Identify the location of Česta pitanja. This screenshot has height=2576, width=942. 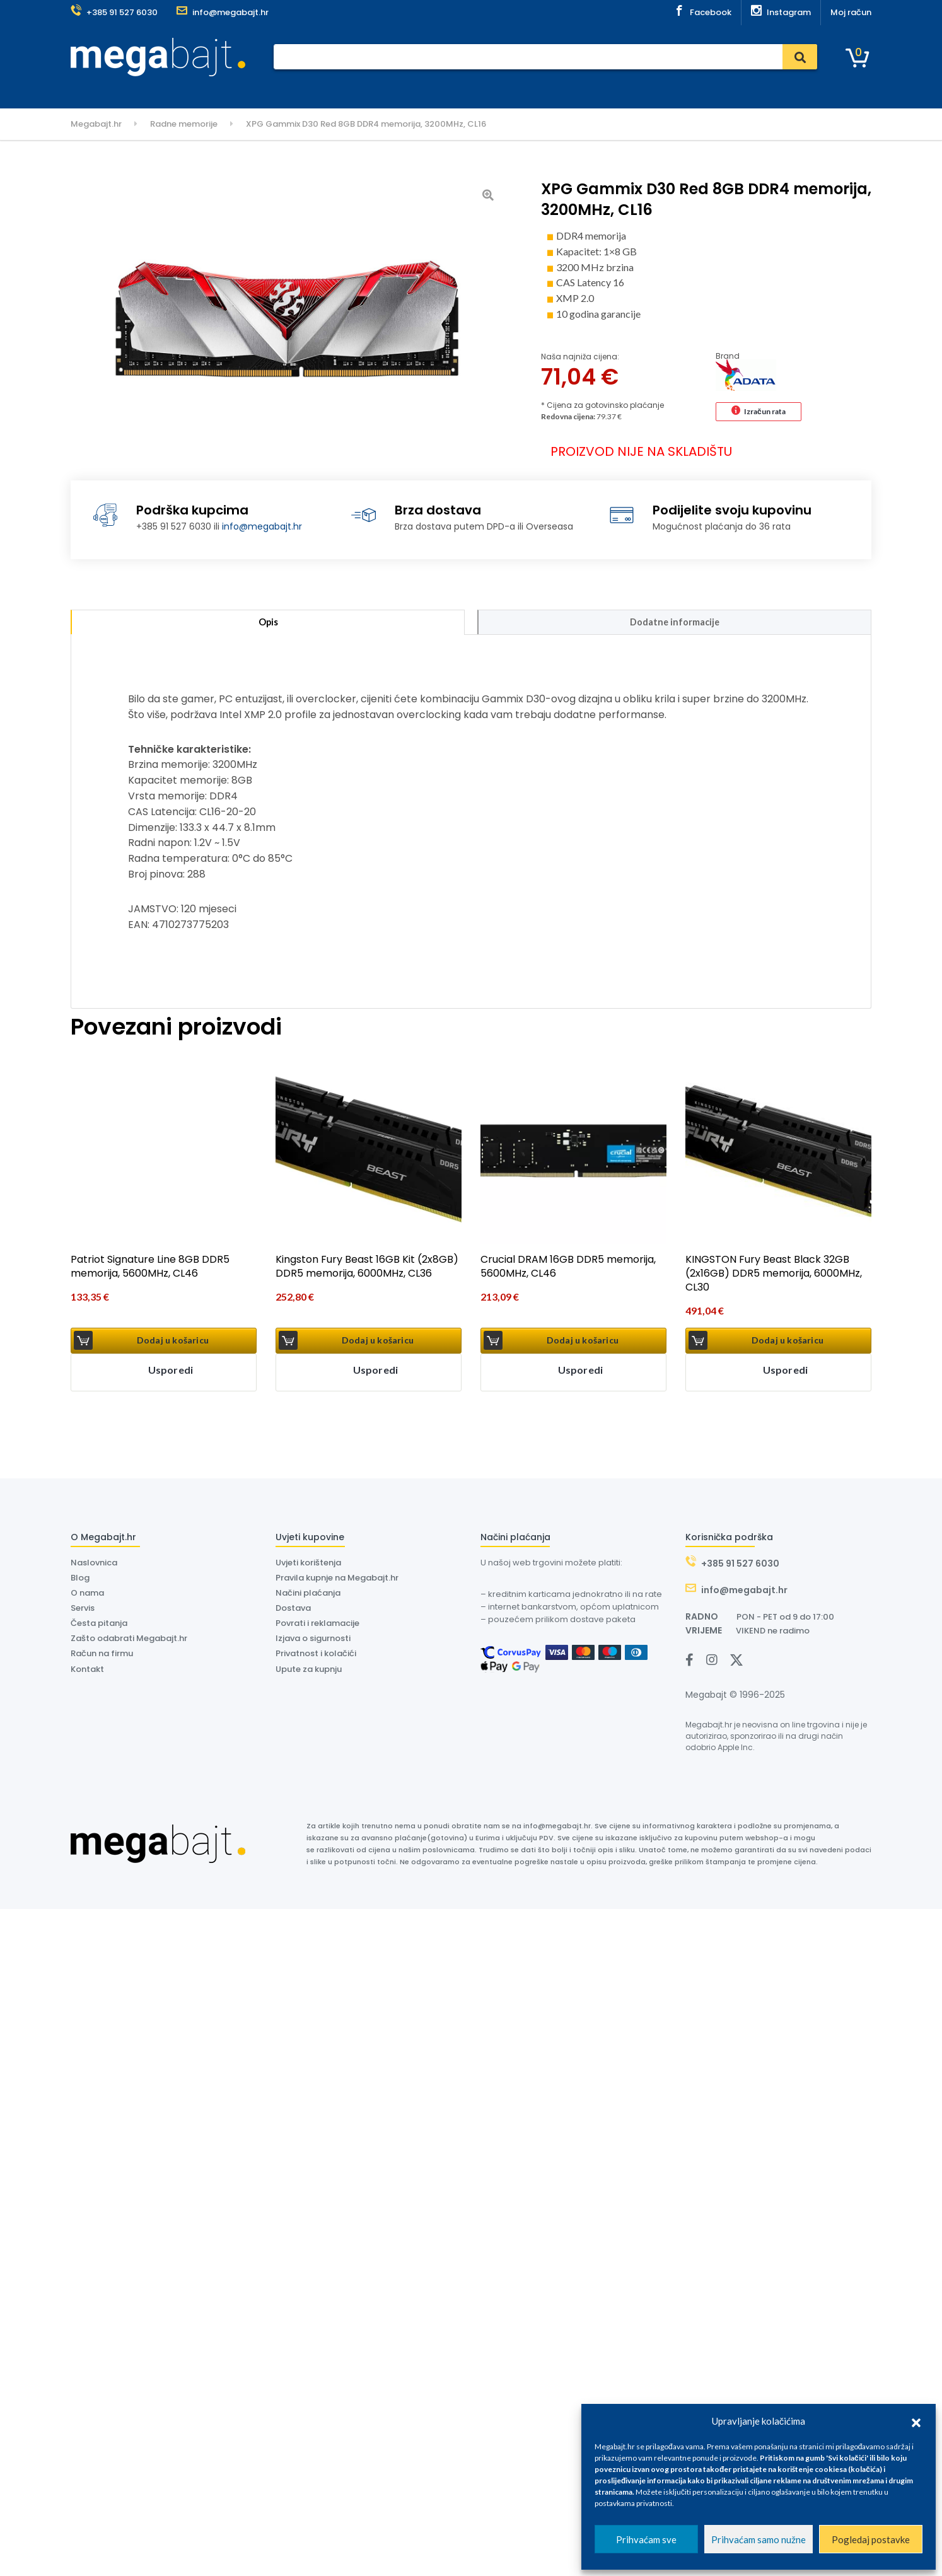
(99, 1626).